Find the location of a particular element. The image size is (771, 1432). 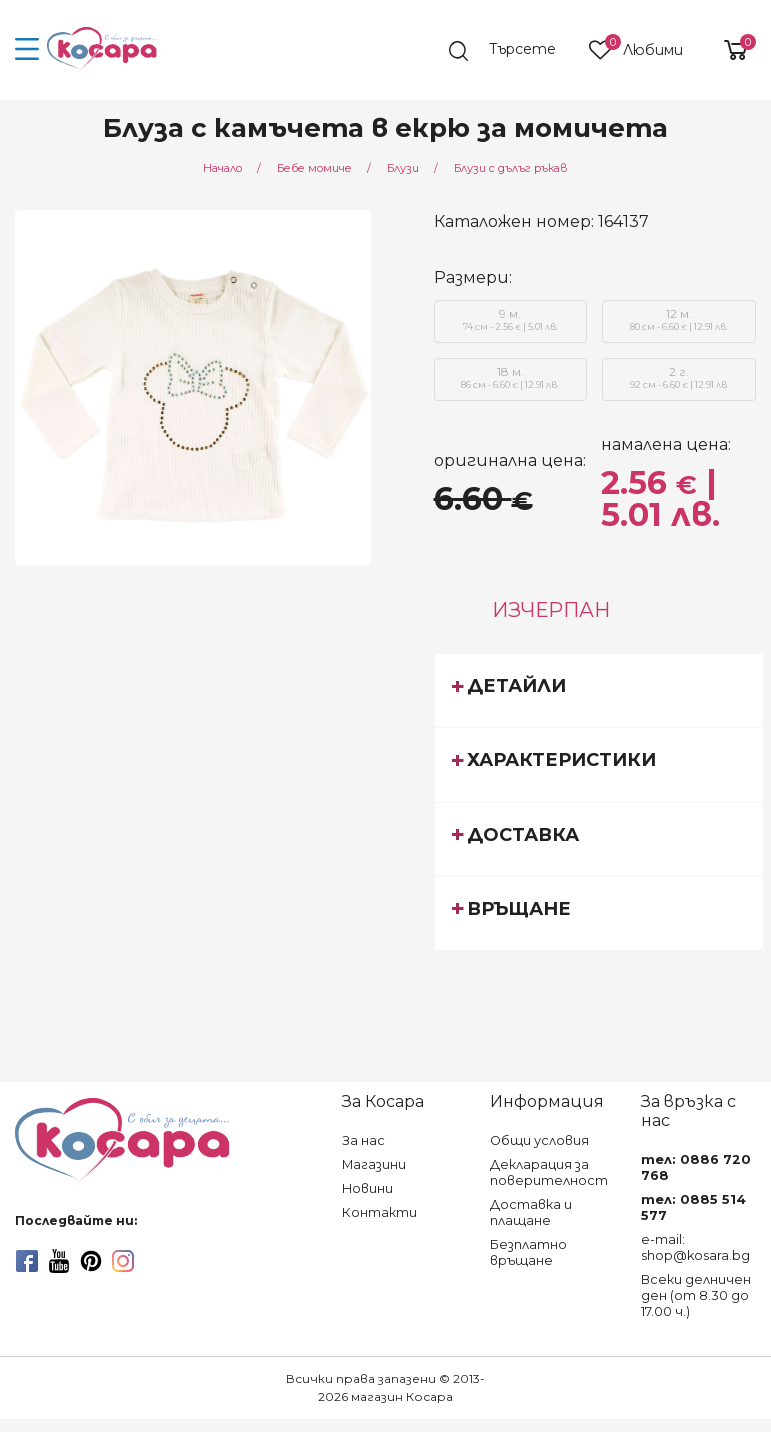

Всеки делничен ден (от 8.30 до 17.00 ч.) is located at coordinates (696, 1295).